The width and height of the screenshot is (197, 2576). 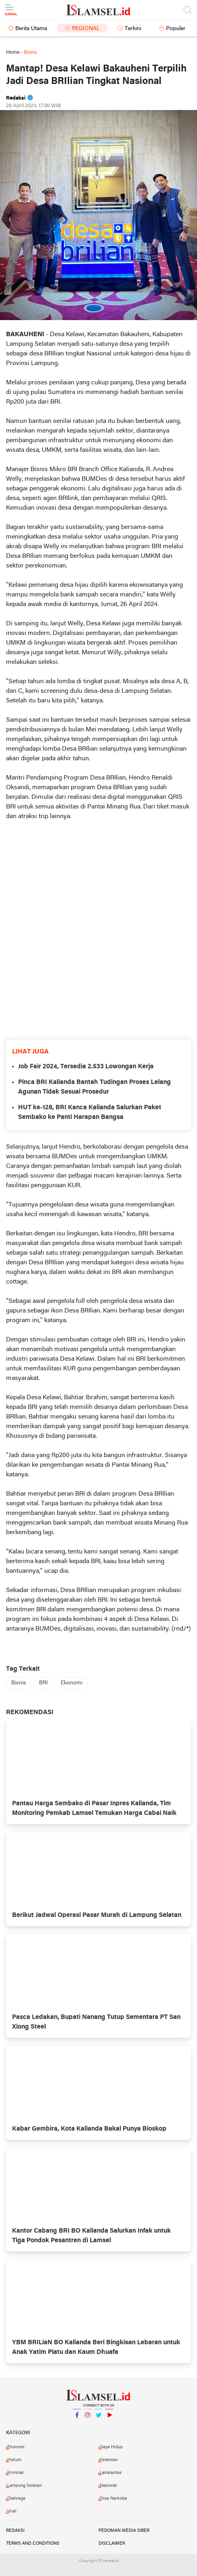 What do you see at coordinates (111, 2447) in the screenshot?
I see `Gaya Hidup` at bounding box center [111, 2447].